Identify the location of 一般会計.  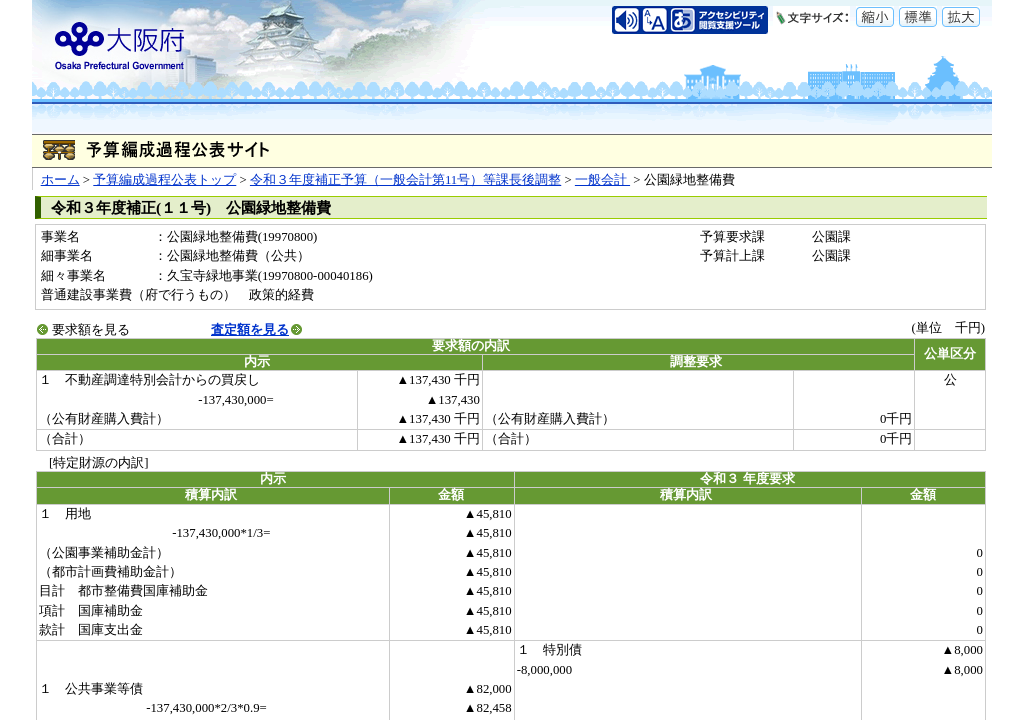
(602, 180).